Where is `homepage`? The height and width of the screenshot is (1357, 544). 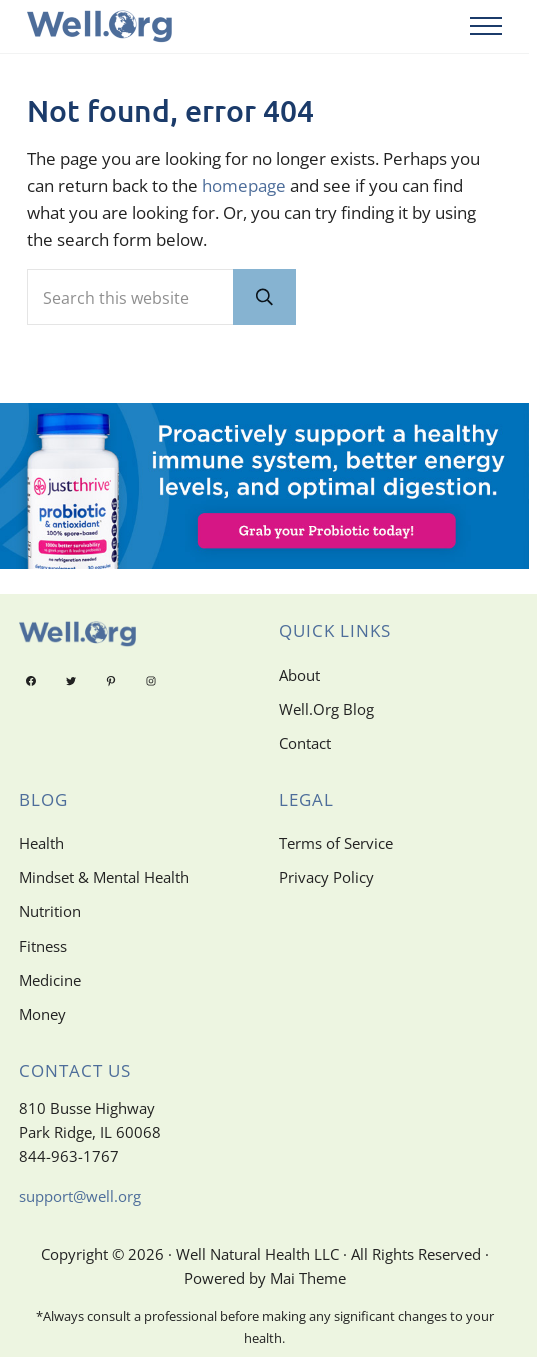 homepage is located at coordinates (244, 185).